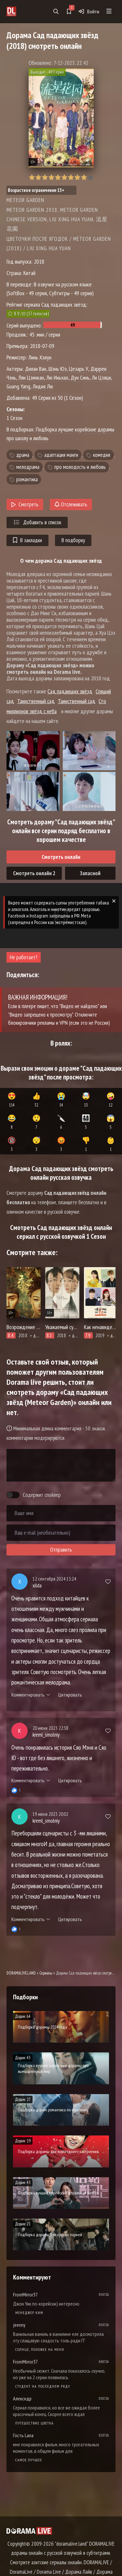 The height and width of the screenshot is (2576, 122). Describe the element at coordinates (39, 261) in the screenshot. I see `2018` at that location.